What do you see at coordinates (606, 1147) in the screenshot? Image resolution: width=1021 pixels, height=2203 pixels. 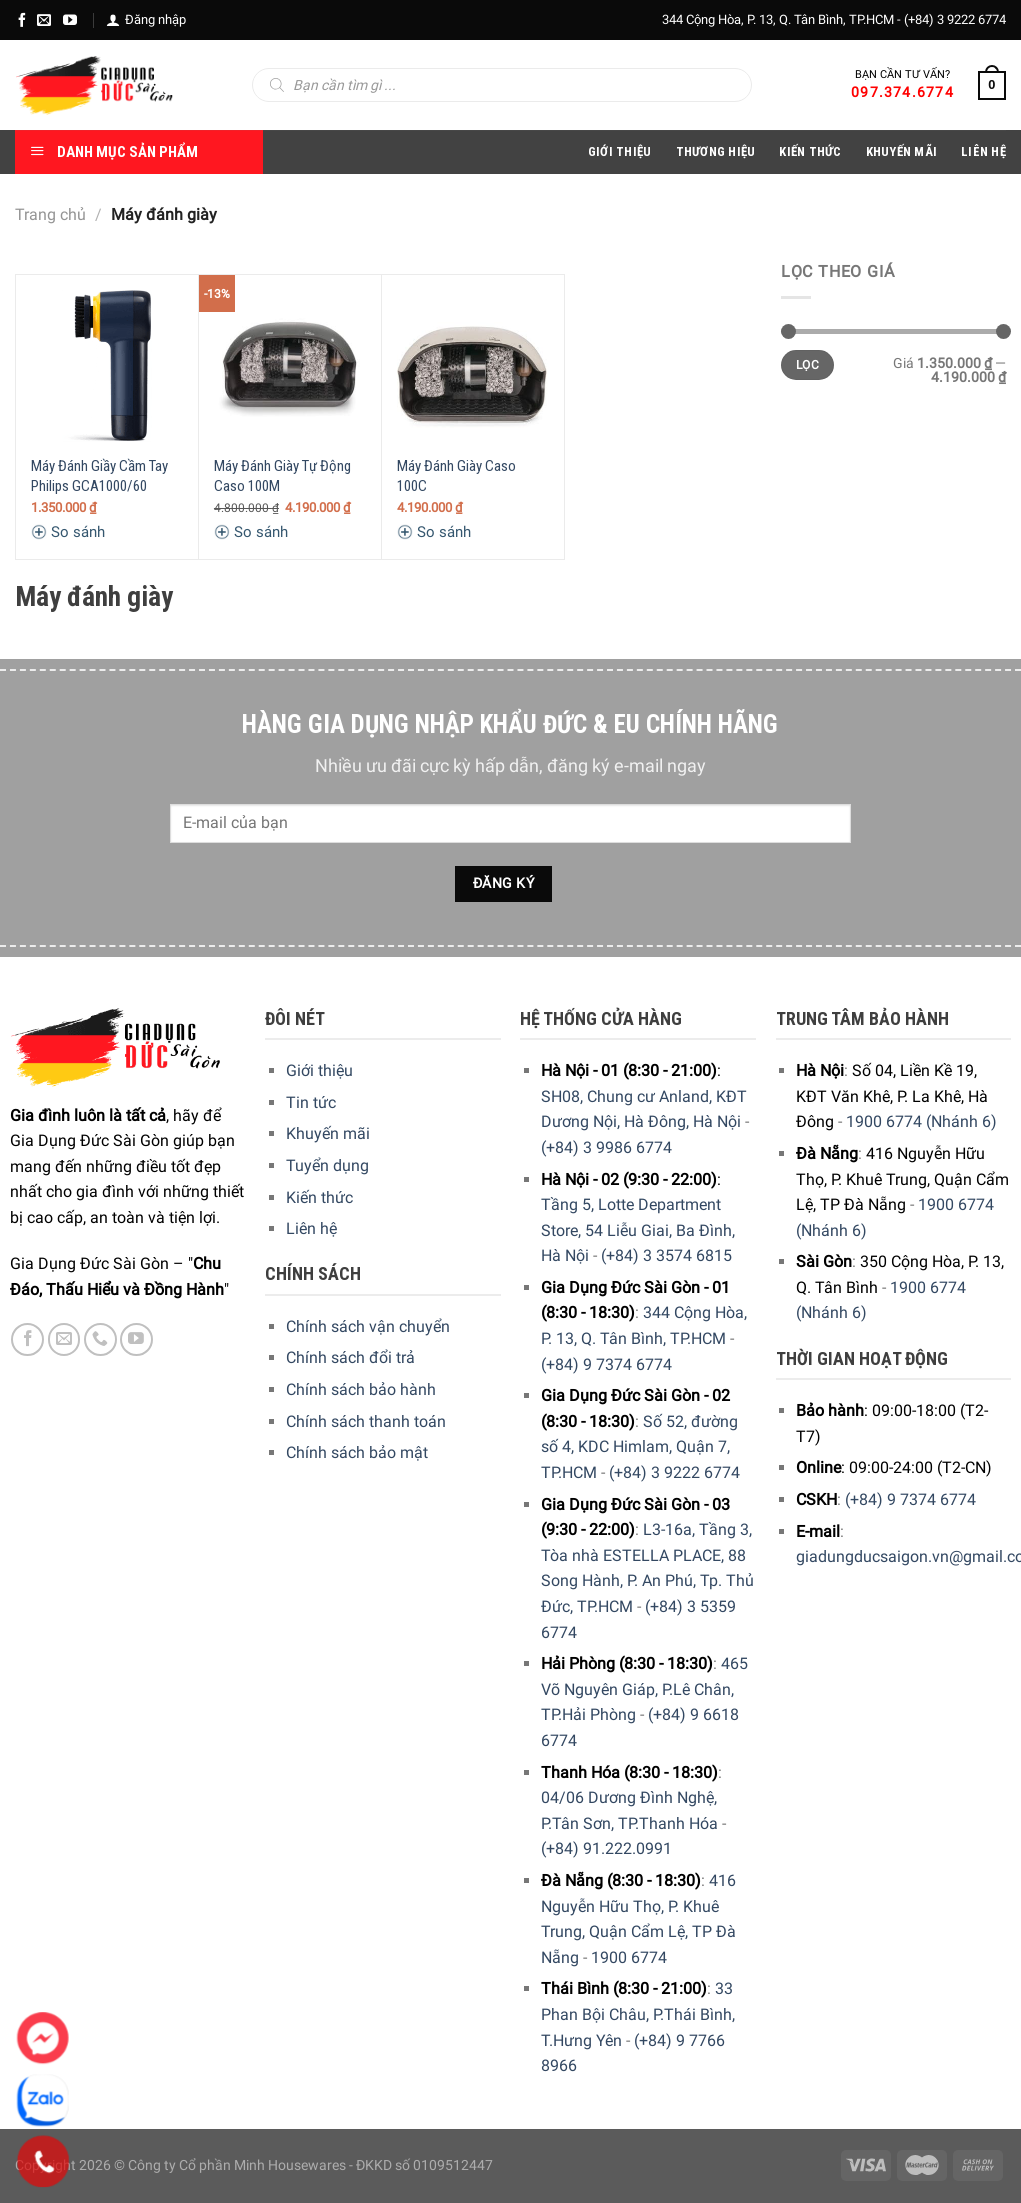 I see `(+84) 3 9986 6774` at bounding box center [606, 1147].